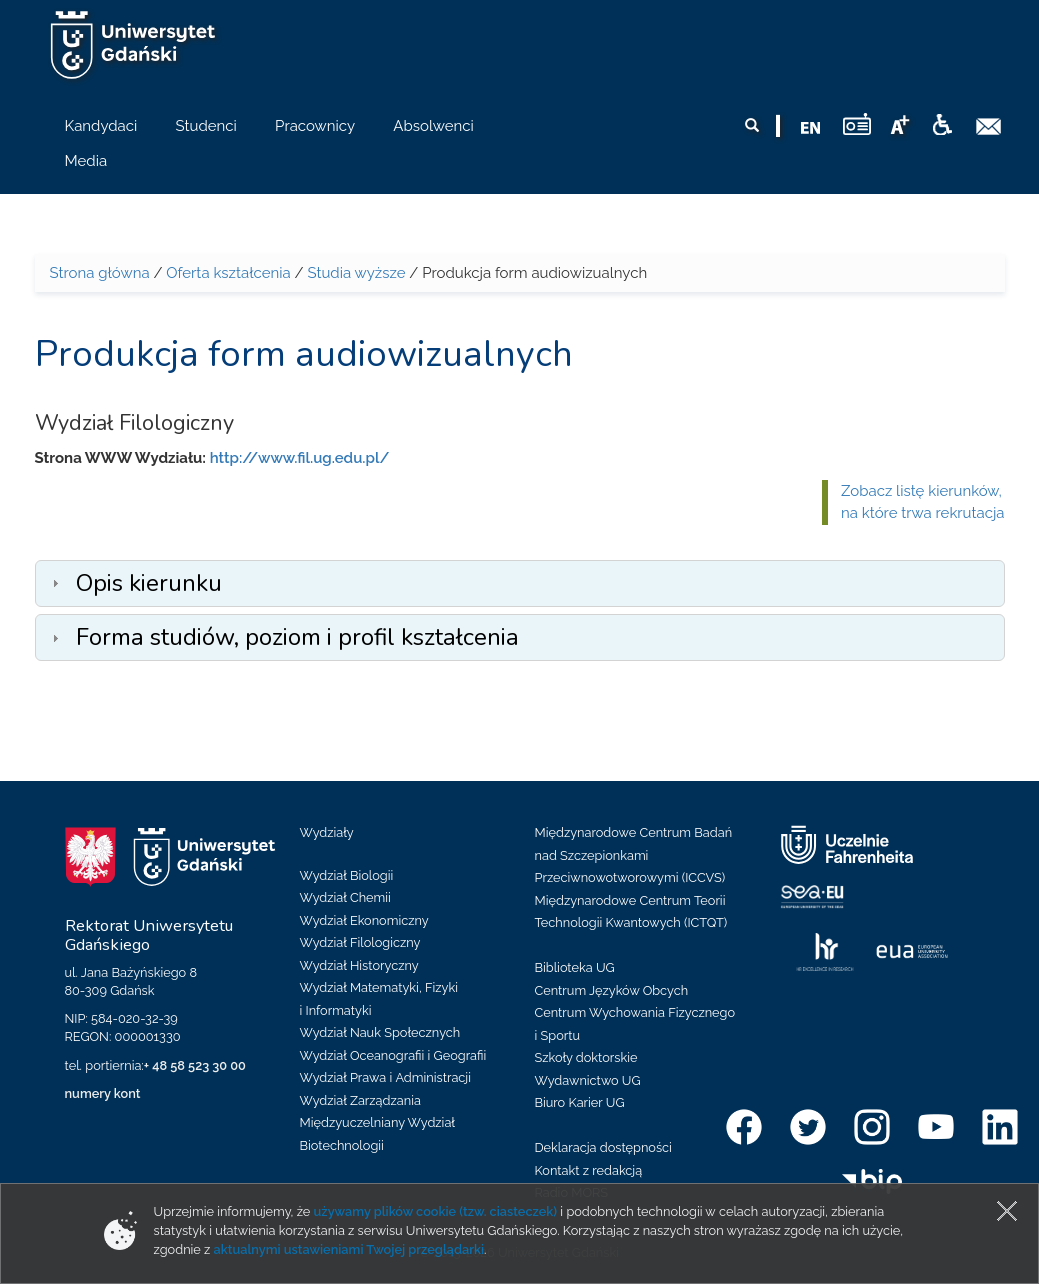 Image resolution: width=1039 pixels, height=1284 pixels. I want to click on Wydział Nauk Społecznych, so click(380, 1032).